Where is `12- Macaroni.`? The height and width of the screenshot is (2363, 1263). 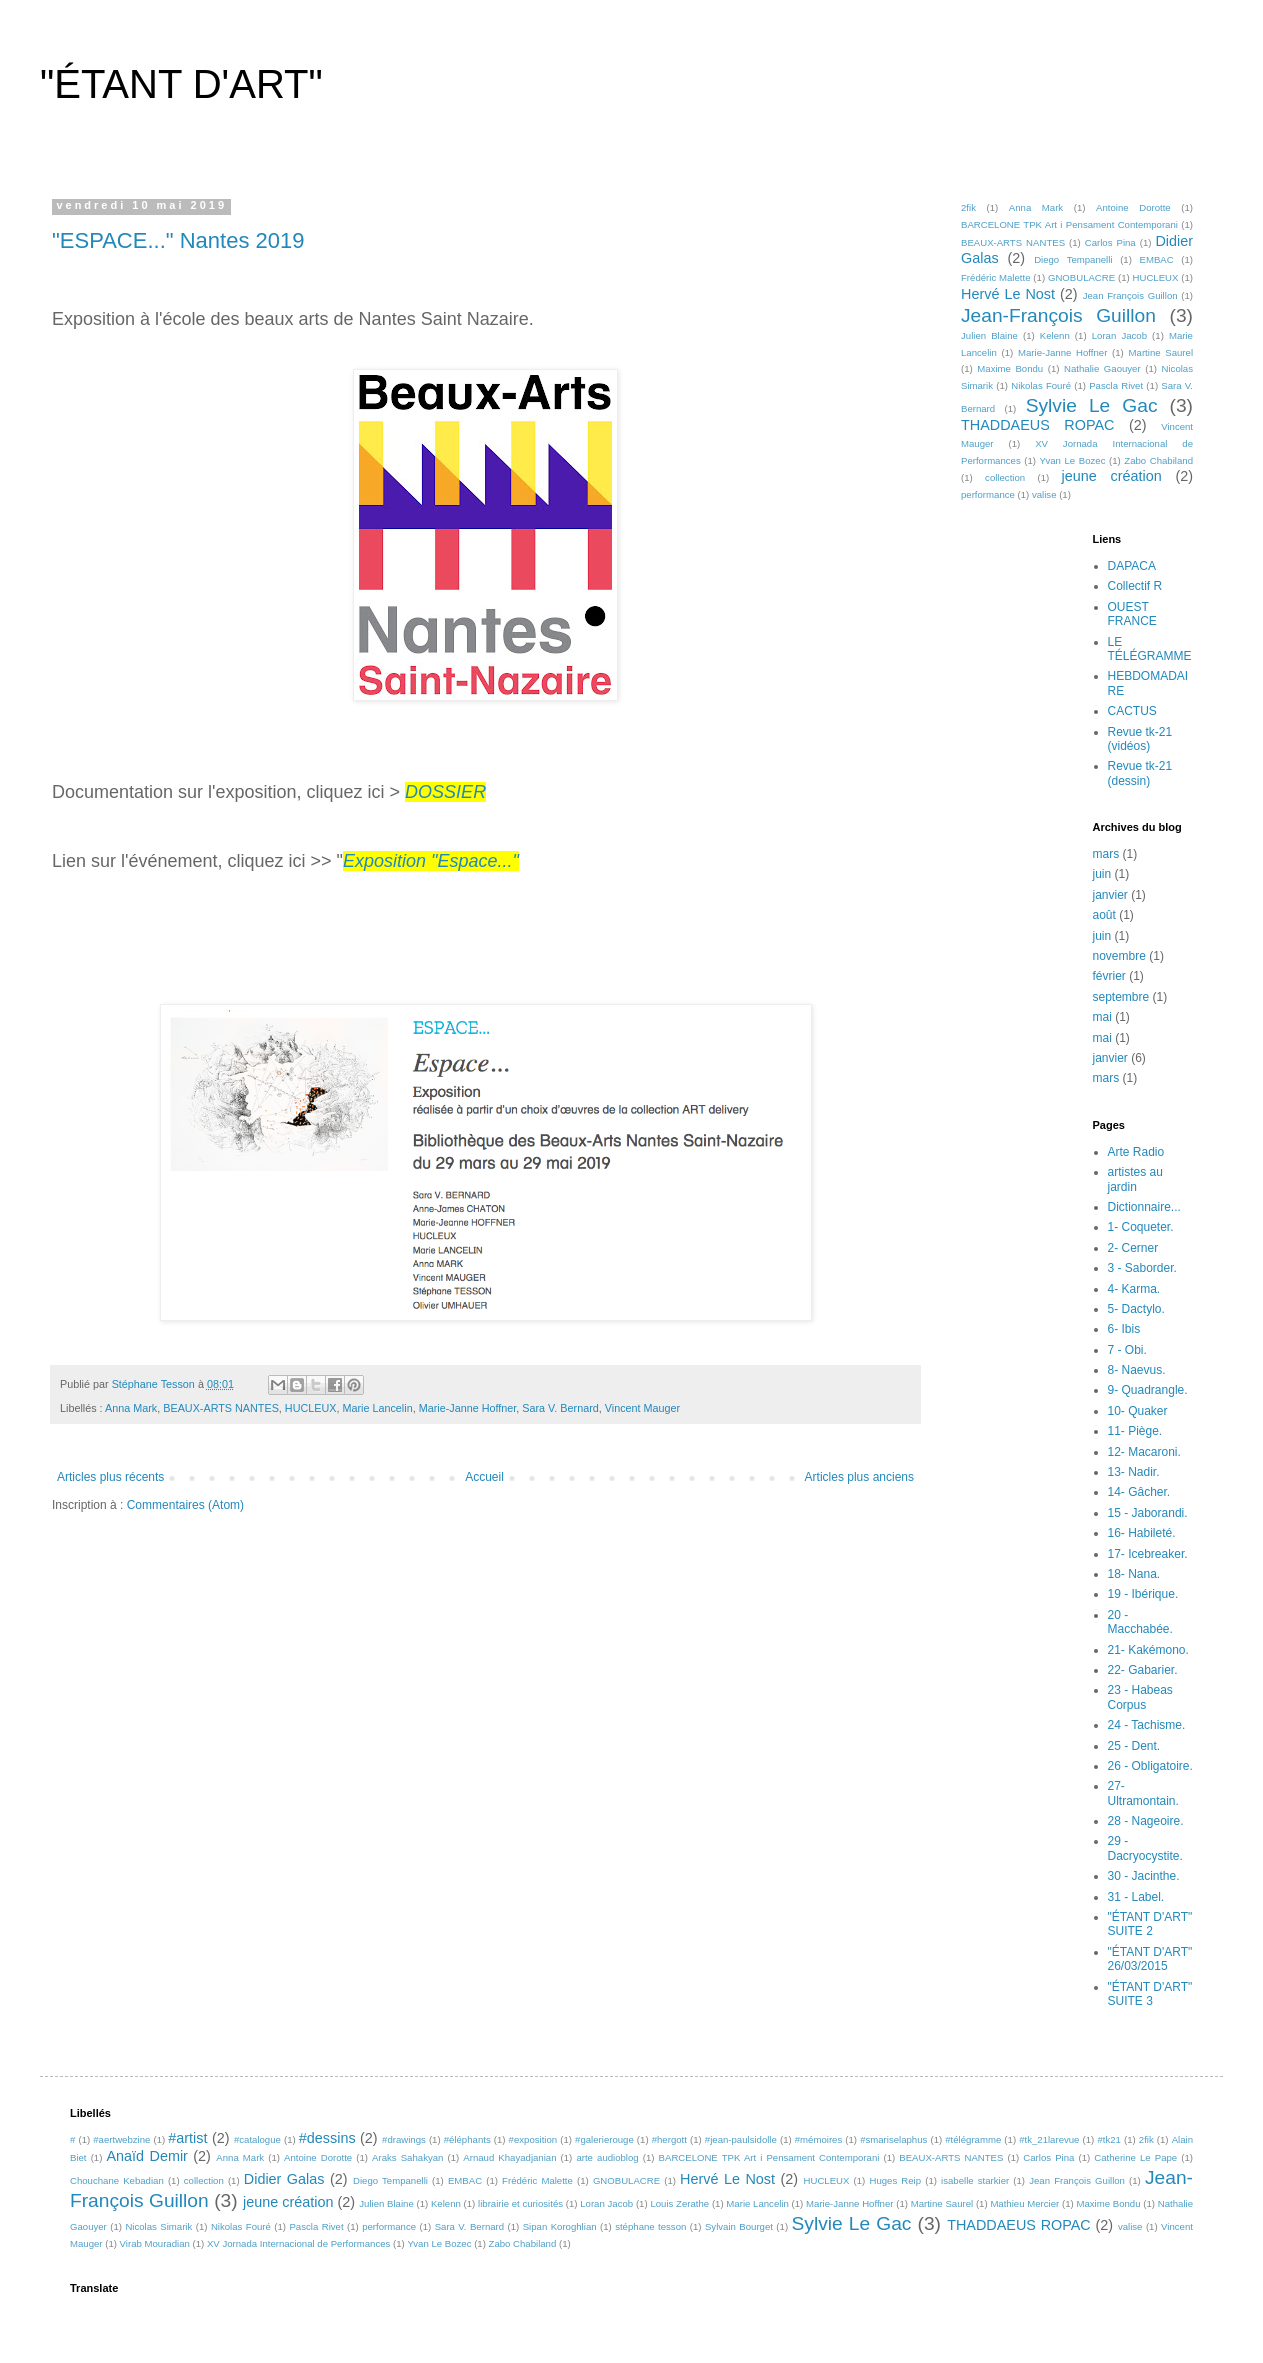
12- Macaroni. is located at coordinates (1144, 1452).